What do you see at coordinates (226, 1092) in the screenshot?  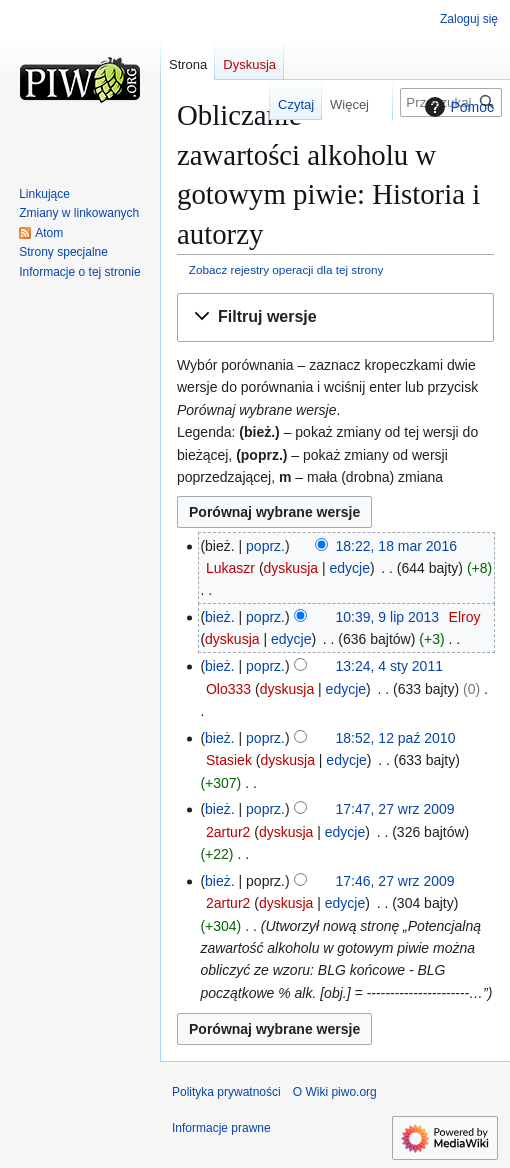 I see `Polityka prywatności` at bounding box center [226, 1092].